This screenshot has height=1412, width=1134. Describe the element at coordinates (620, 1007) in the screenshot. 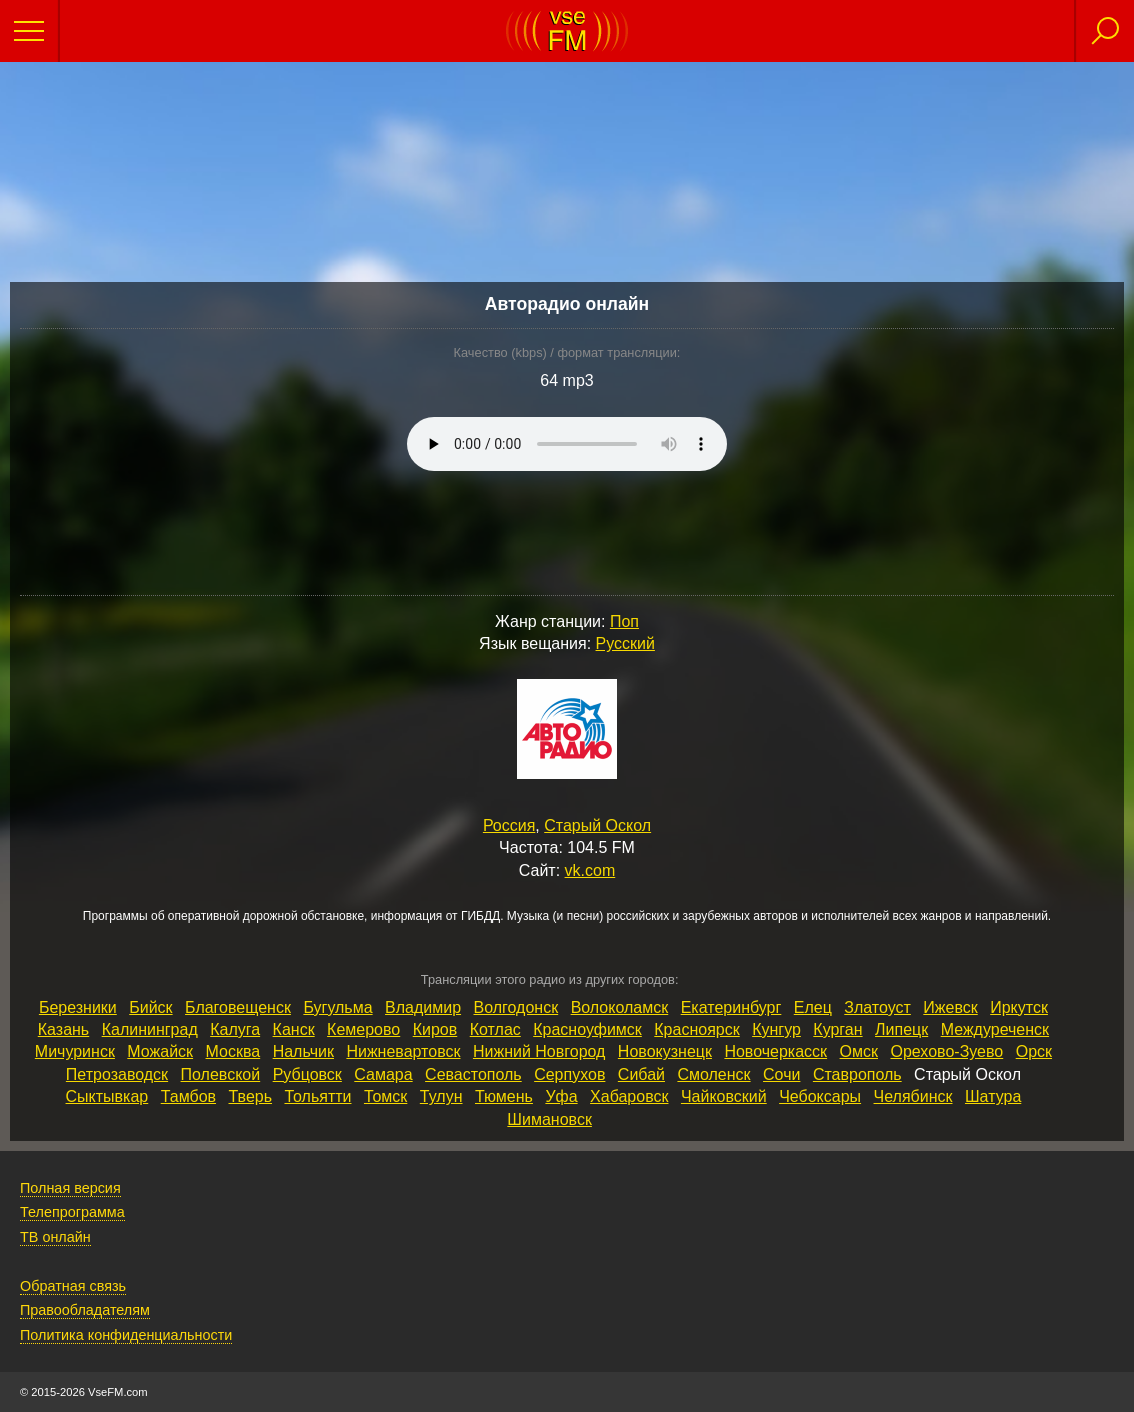

I see `Волоколамск` at that location.